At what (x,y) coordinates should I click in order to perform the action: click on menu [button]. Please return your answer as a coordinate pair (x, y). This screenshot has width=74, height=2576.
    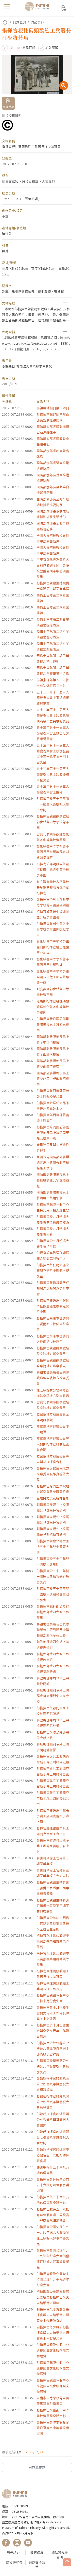
    Looking at the image, I should click on (6, 6).